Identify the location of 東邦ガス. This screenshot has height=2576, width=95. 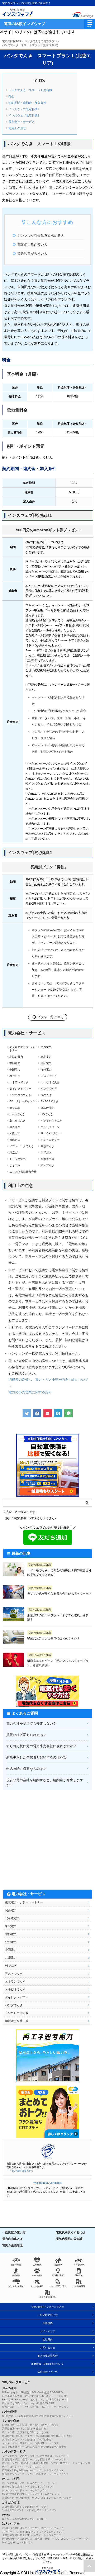
(46, 1152).